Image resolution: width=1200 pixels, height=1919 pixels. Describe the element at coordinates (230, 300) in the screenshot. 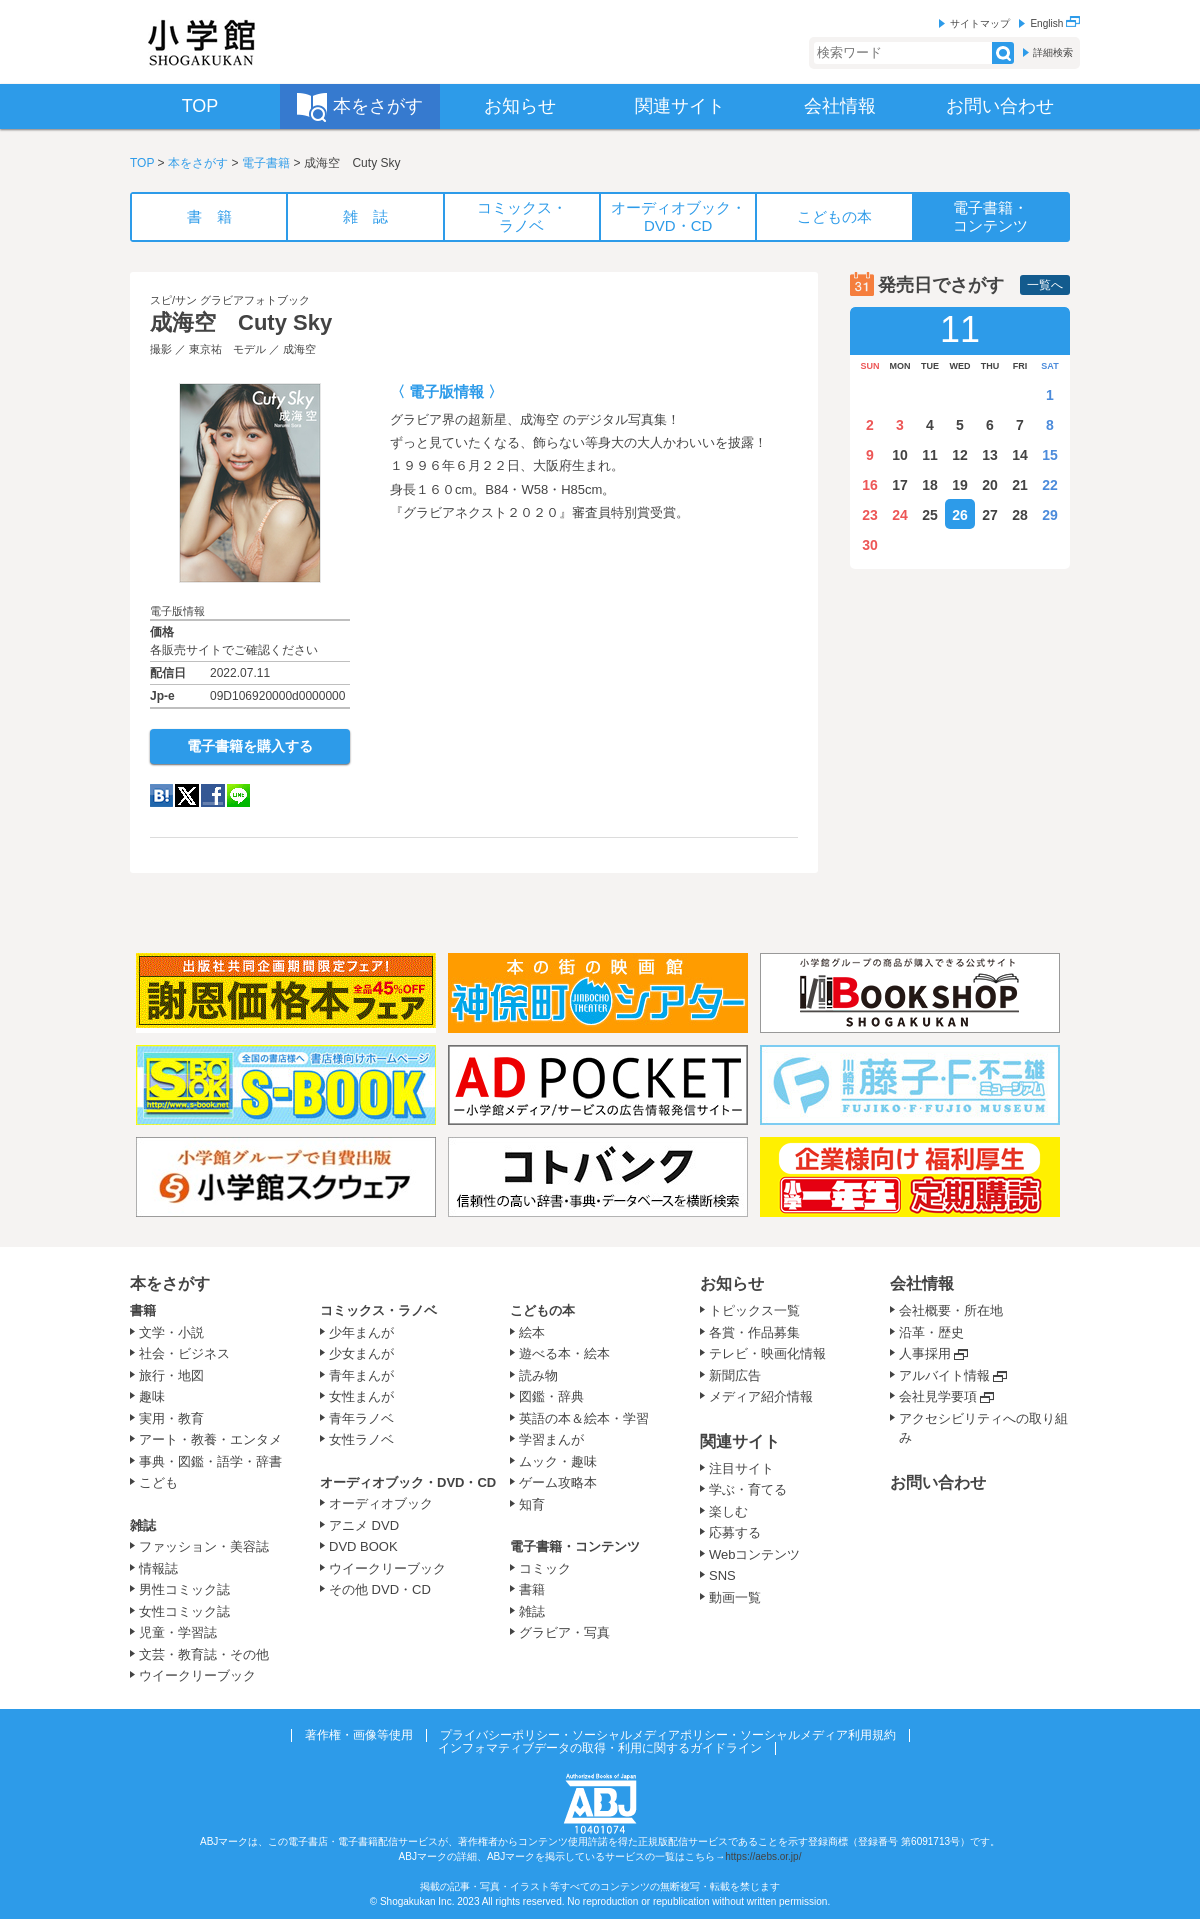

I see `スピ/サン グラビアフォトブック` at that location.